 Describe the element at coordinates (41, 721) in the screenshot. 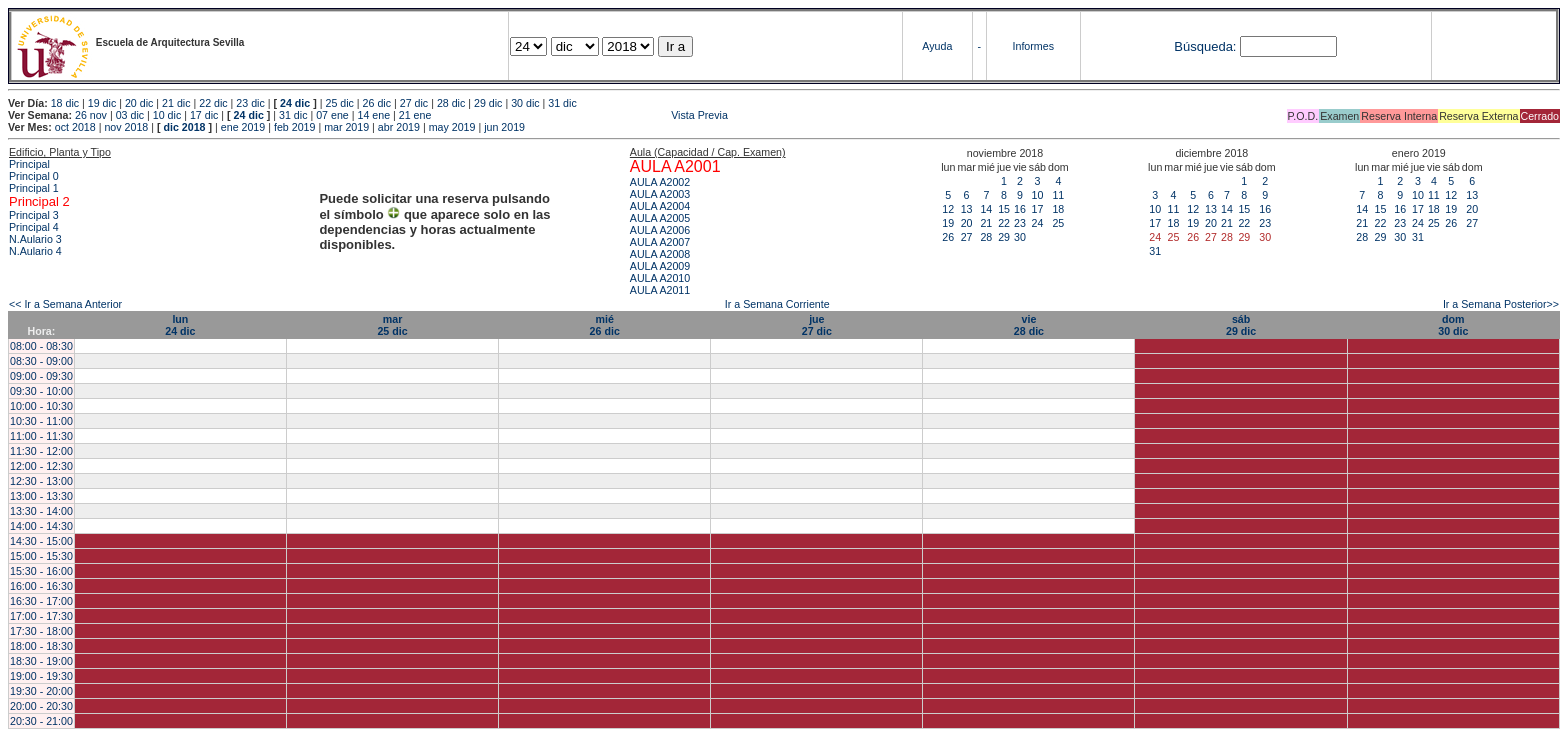

I see `20:30 - 21:00` at that location.